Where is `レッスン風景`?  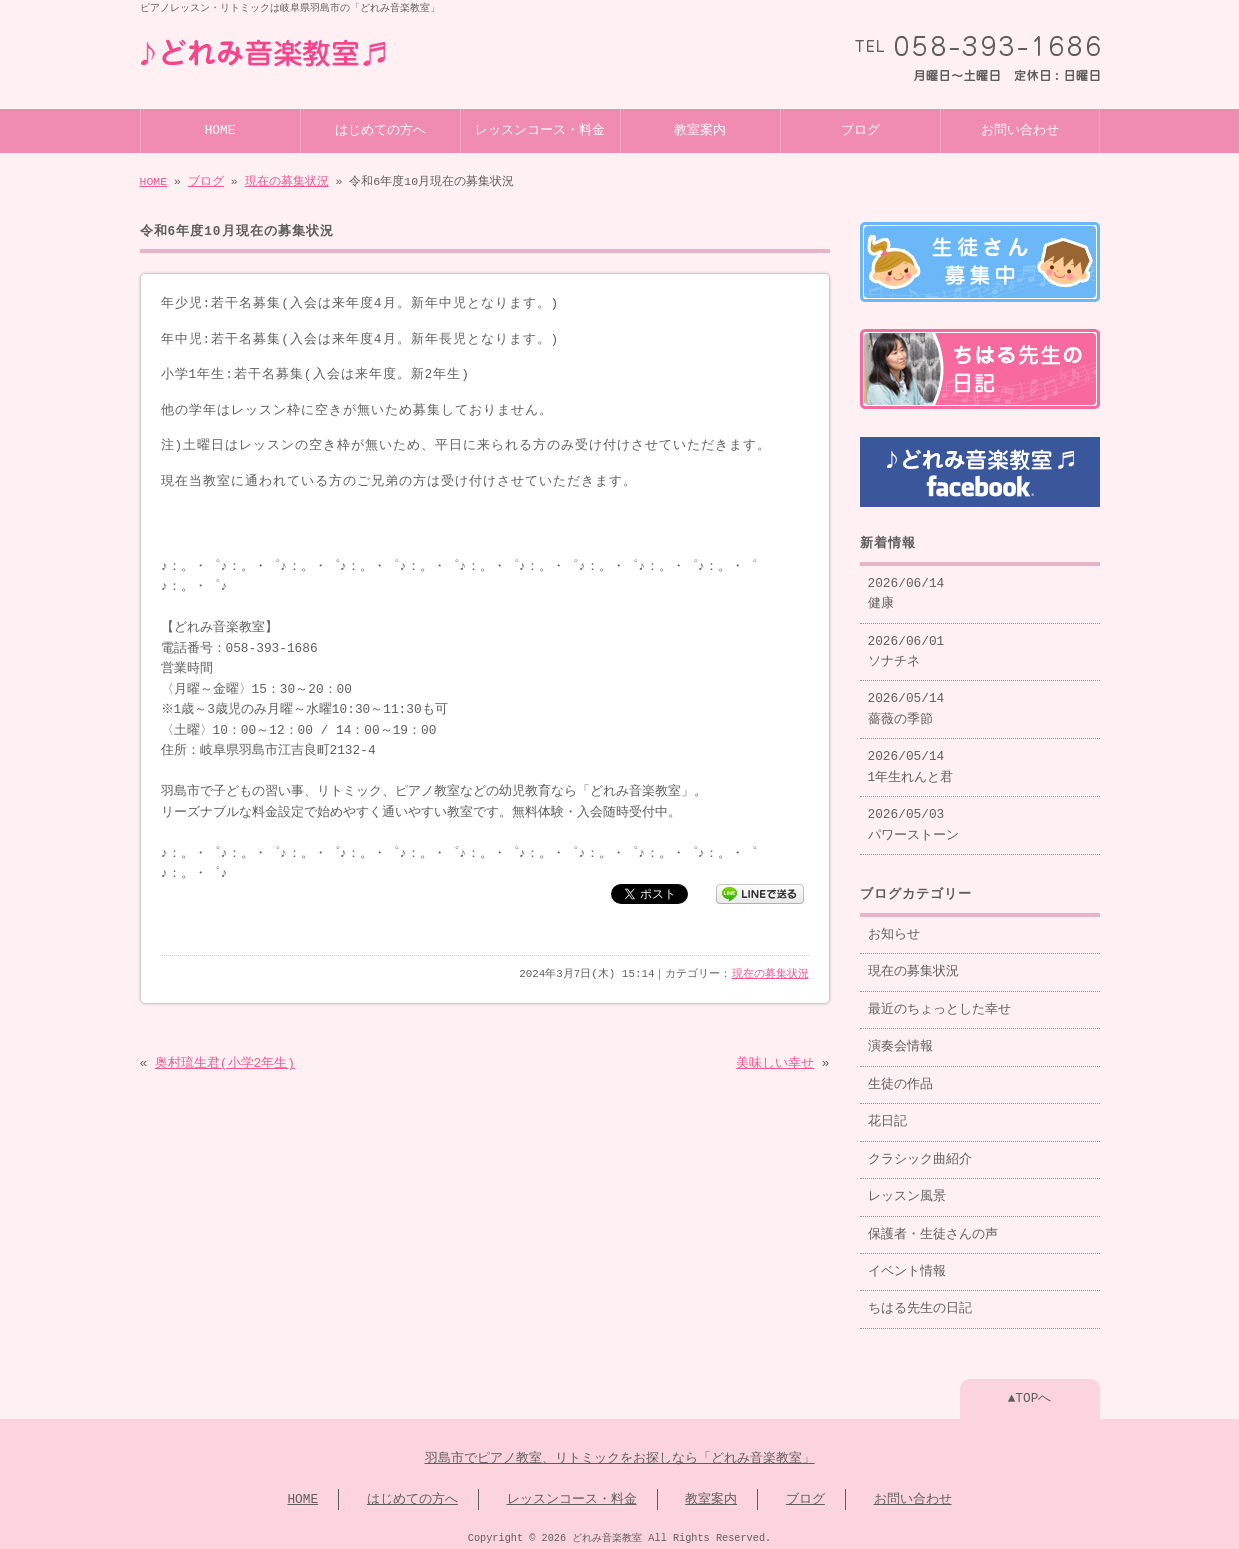 レッスン風景 is located at coordinates (907, 1189).